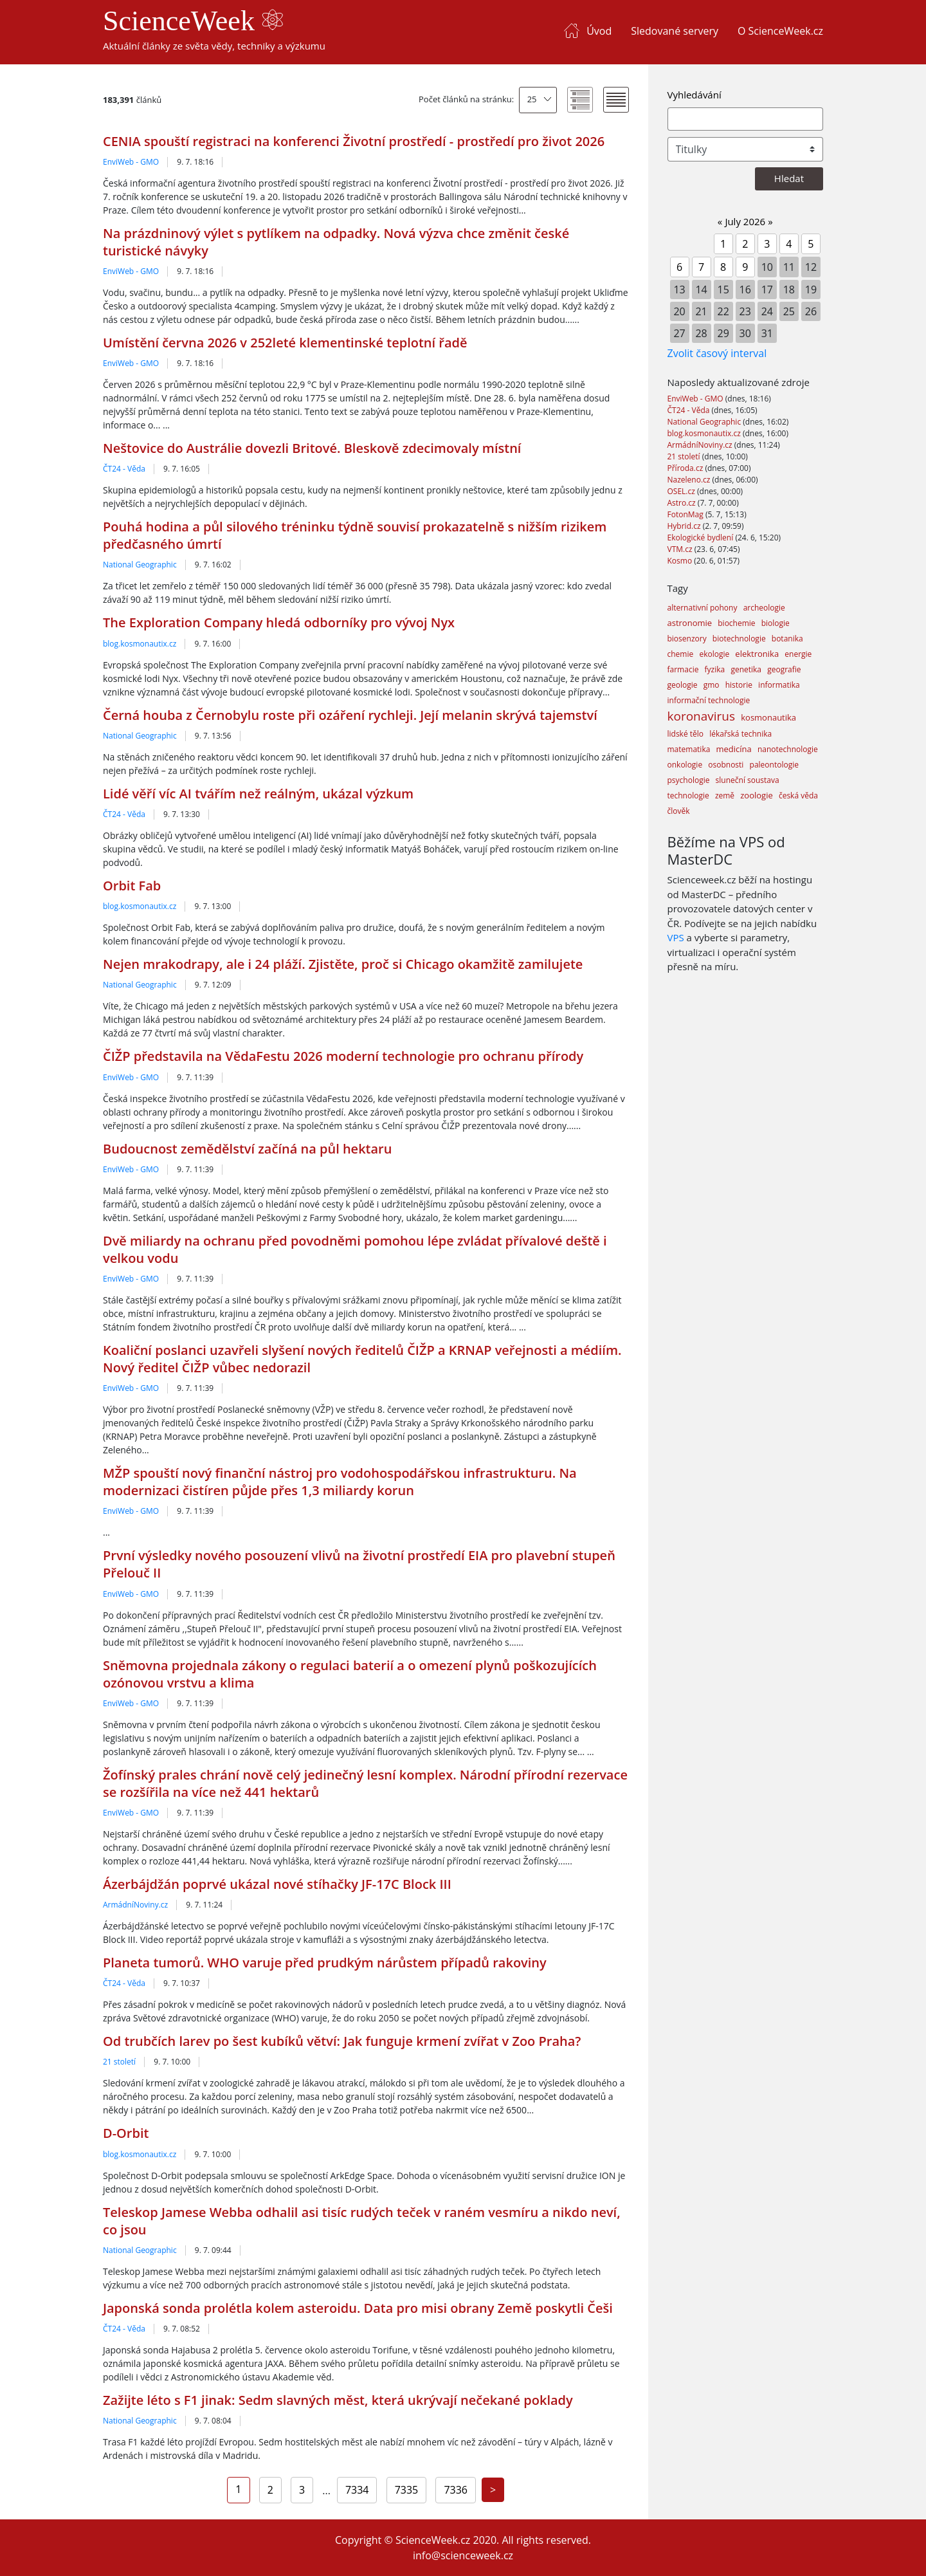 This screenshot has width=926, height=2576. Describe the element at coordinates (357, 2490) in the screenshot. I see `7334` at that location.